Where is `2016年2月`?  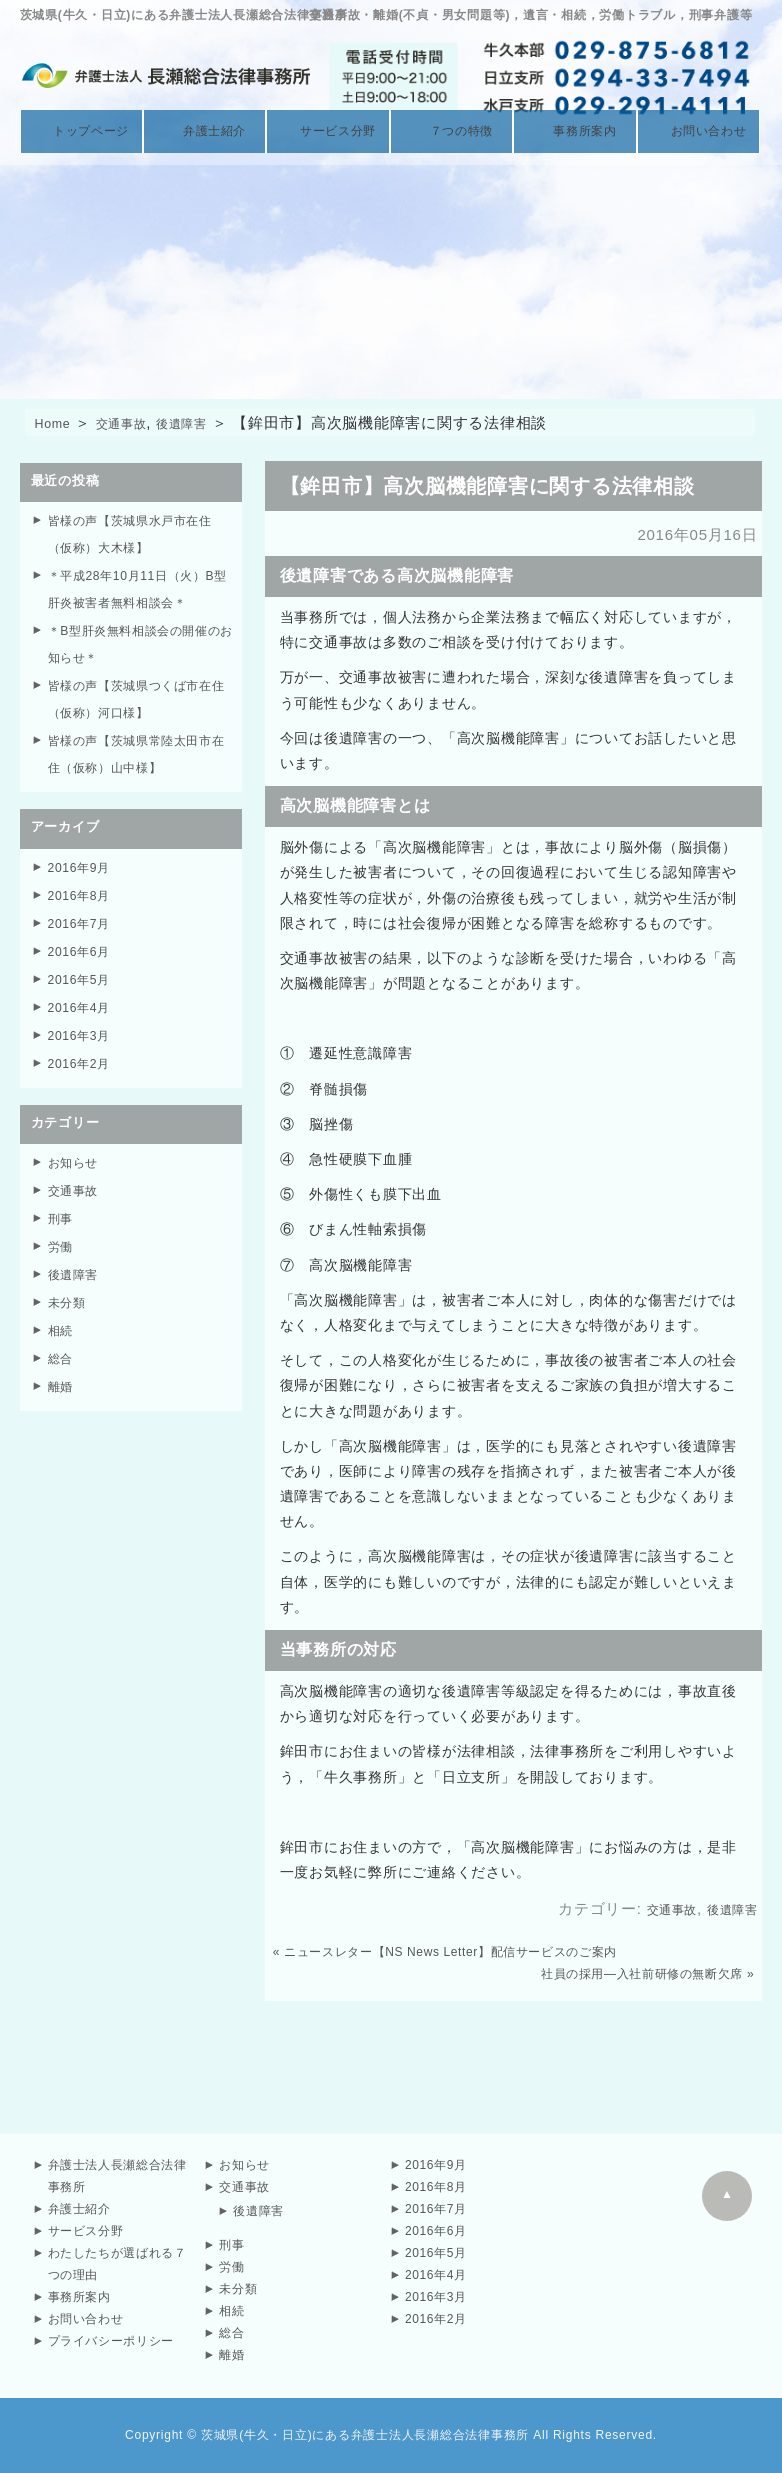 2016年2月 is located at coordinates (81, 1051).